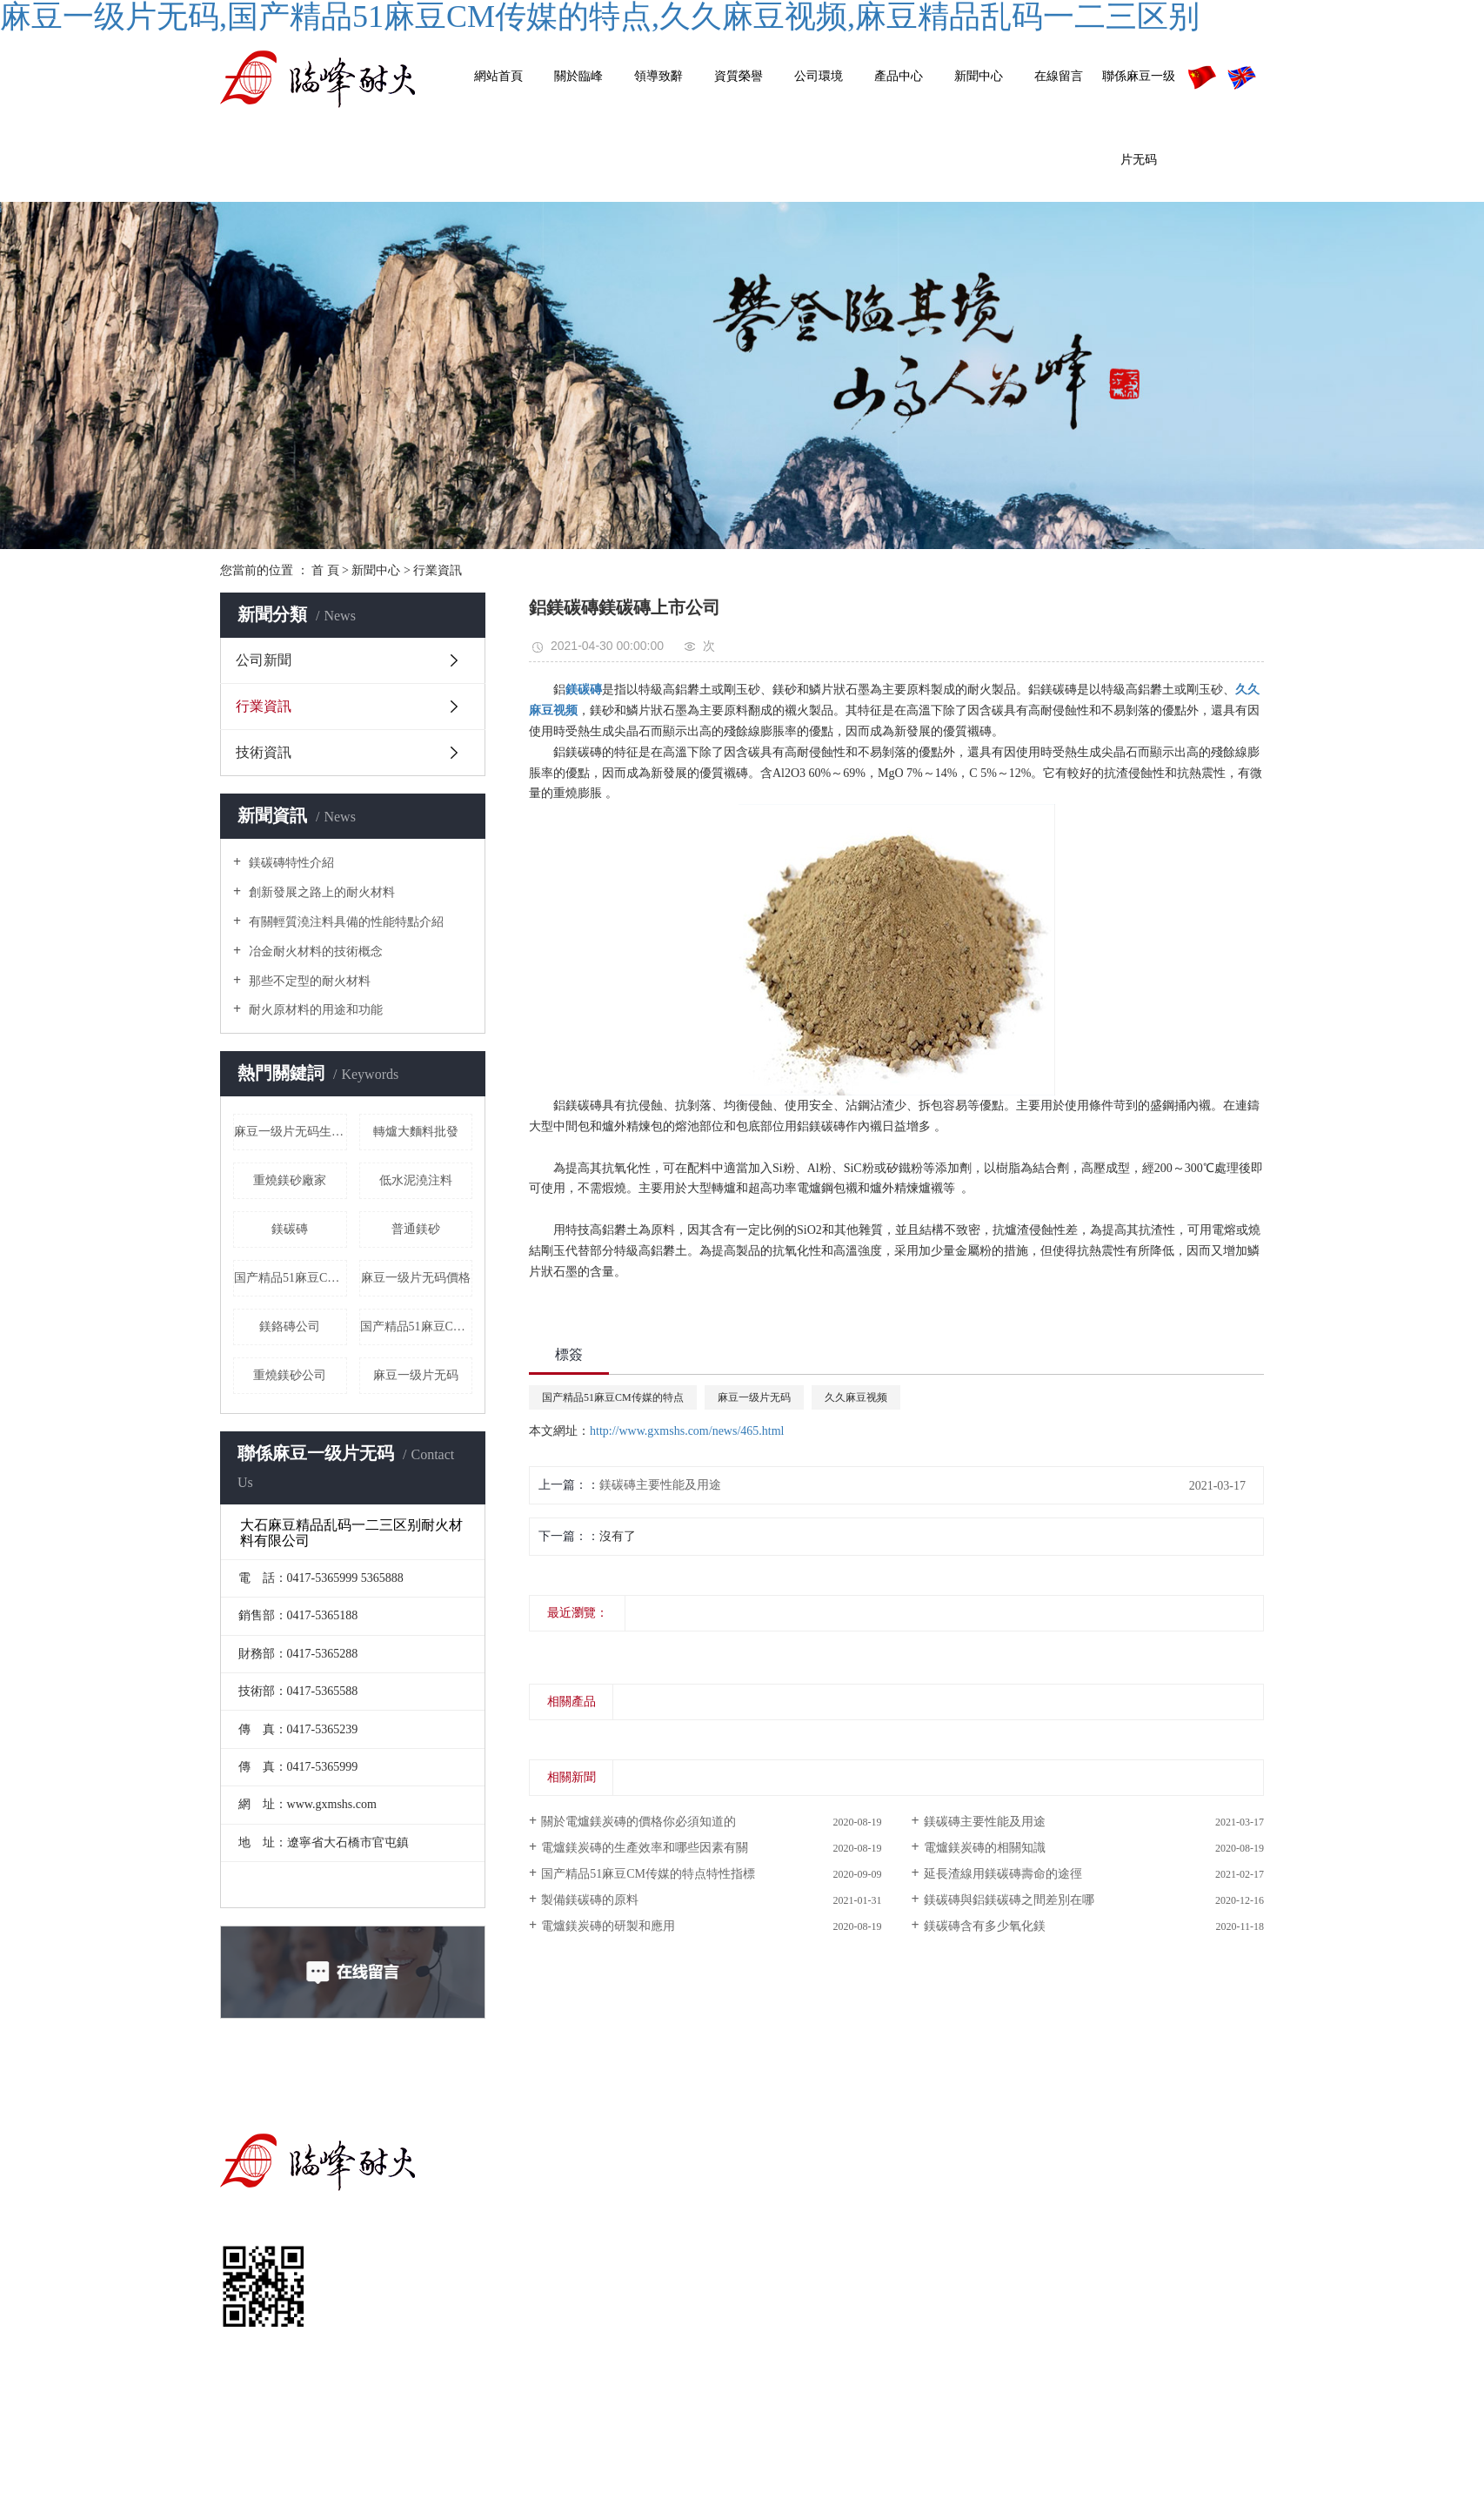  Describe the element at coordinates (498, 76) in the screenshot. I see `網站首頁` at that location.